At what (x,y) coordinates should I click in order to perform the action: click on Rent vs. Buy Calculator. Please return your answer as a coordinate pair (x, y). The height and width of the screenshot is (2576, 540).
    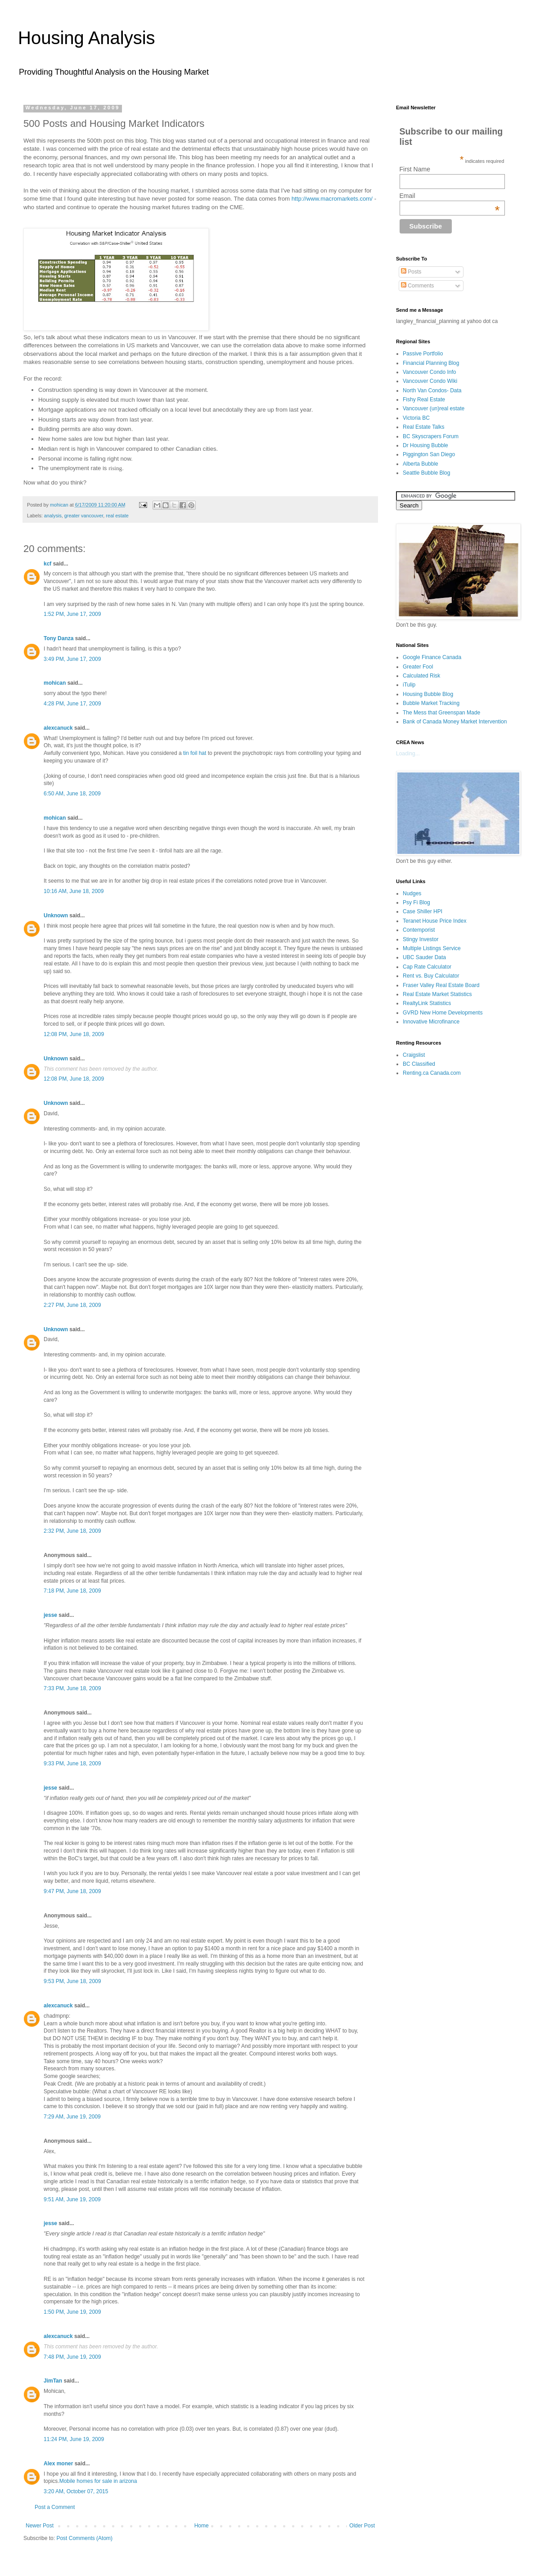
    Looking at the image, I should click on (431, 976).